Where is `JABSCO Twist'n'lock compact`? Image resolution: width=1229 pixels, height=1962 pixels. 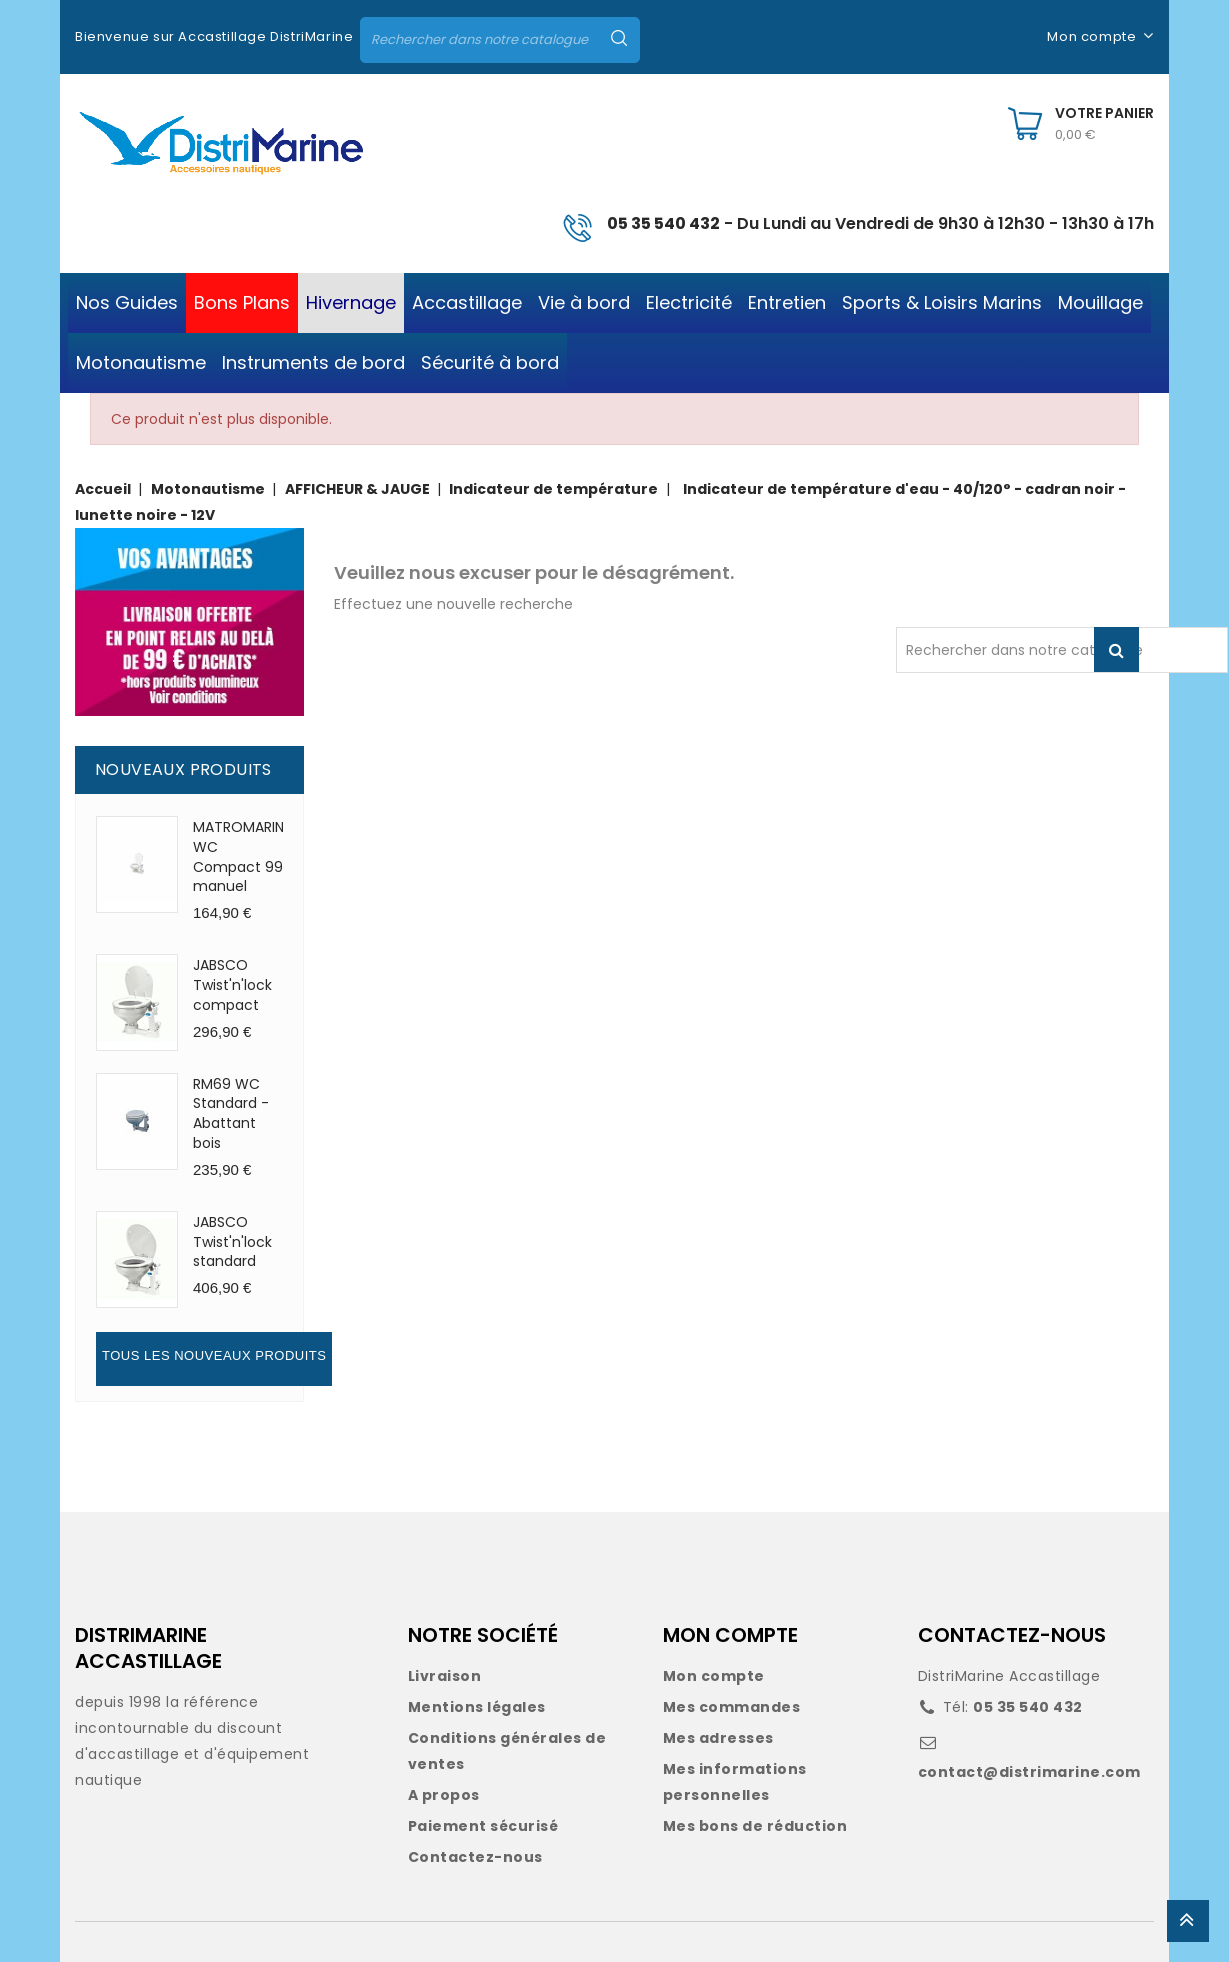
JABSCO Twist'n'lock compact is located at coordinates (232, 985).